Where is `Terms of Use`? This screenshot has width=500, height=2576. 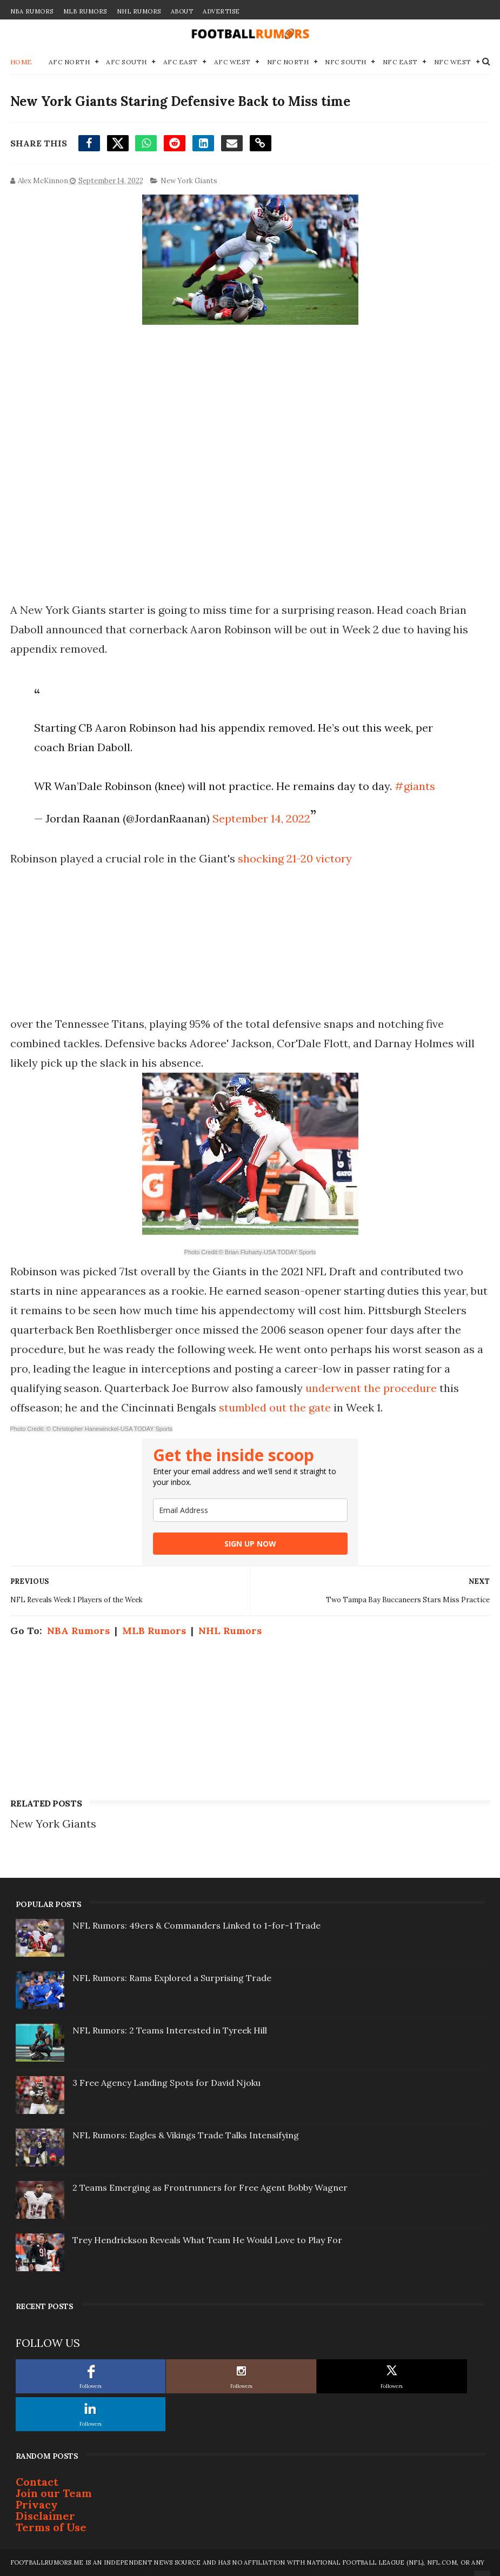
Terms of Use is located at coordinates (51, 2527).